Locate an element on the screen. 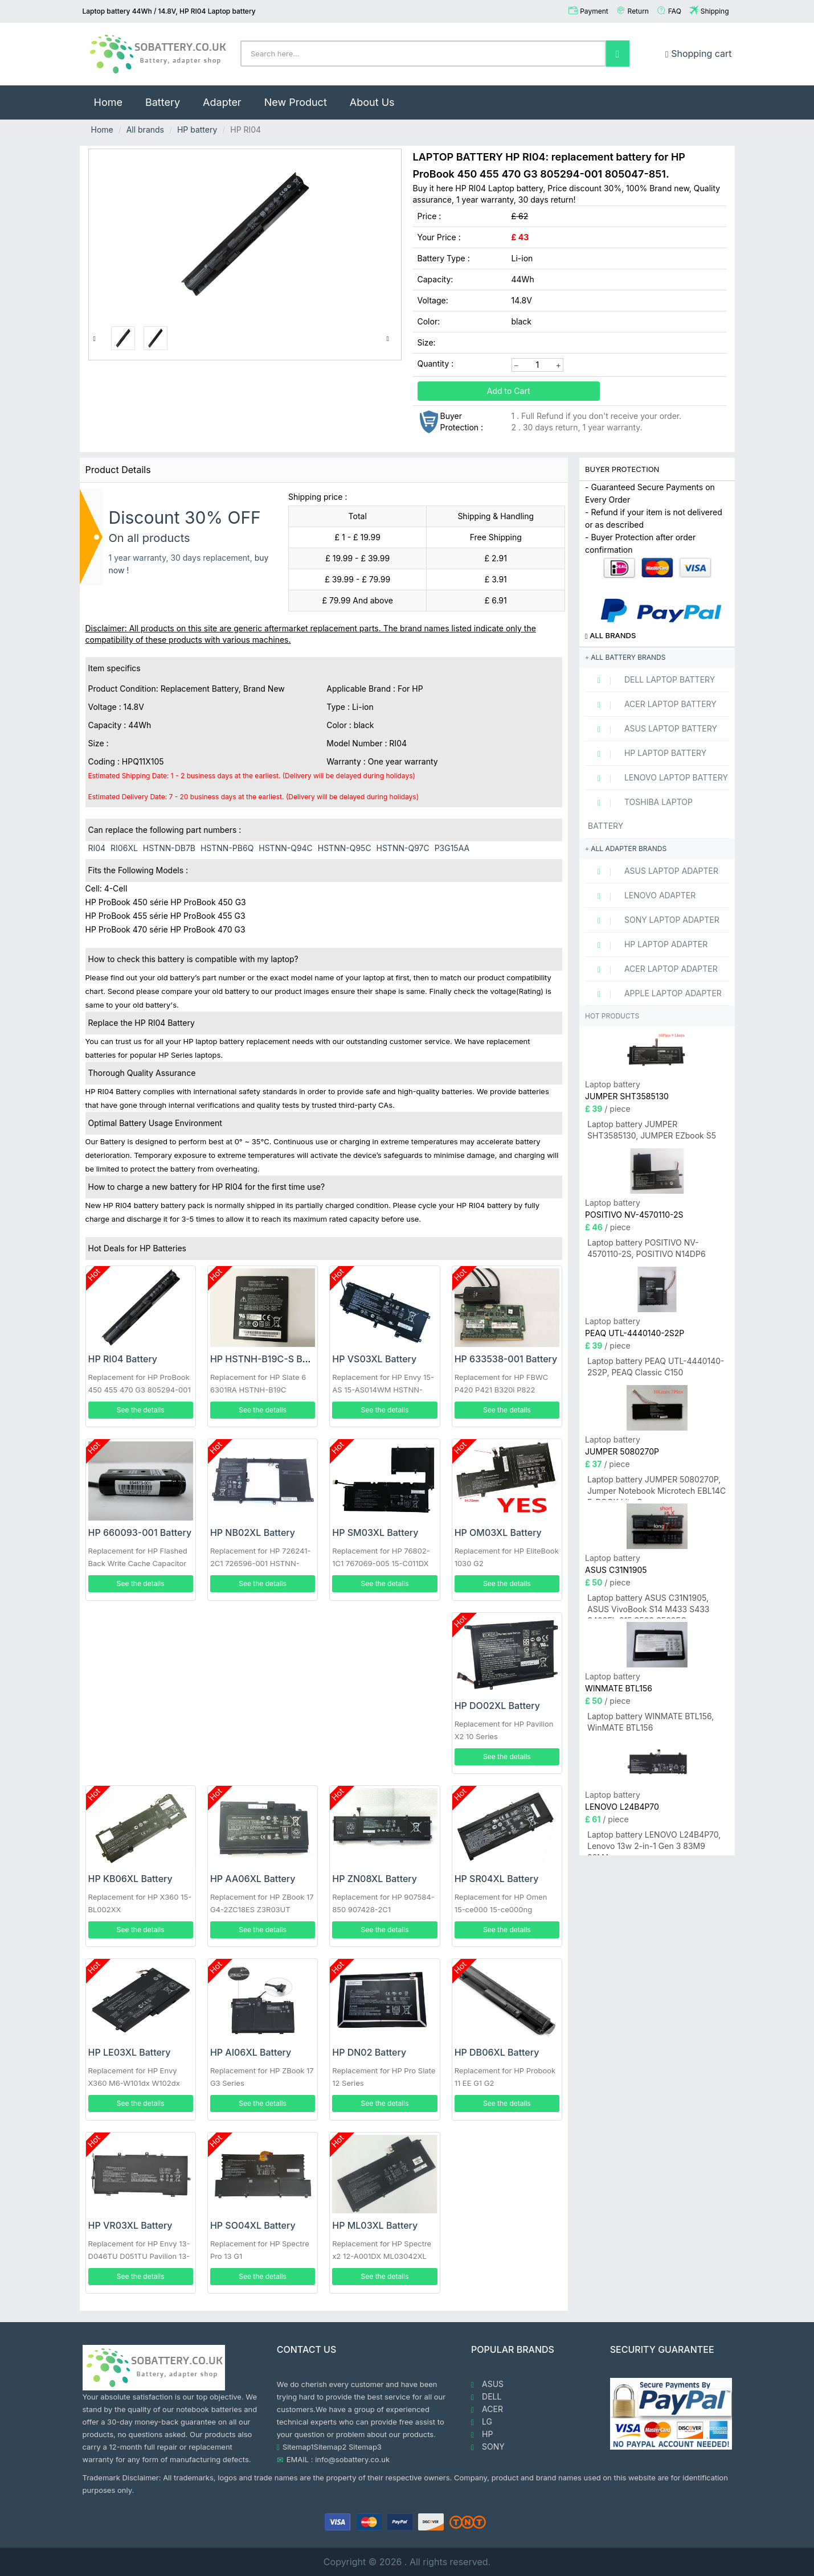 This screenshot has height=2576, width=814. HP HSTNH-B19C-S Battery is located at coordinates (269, 1359).